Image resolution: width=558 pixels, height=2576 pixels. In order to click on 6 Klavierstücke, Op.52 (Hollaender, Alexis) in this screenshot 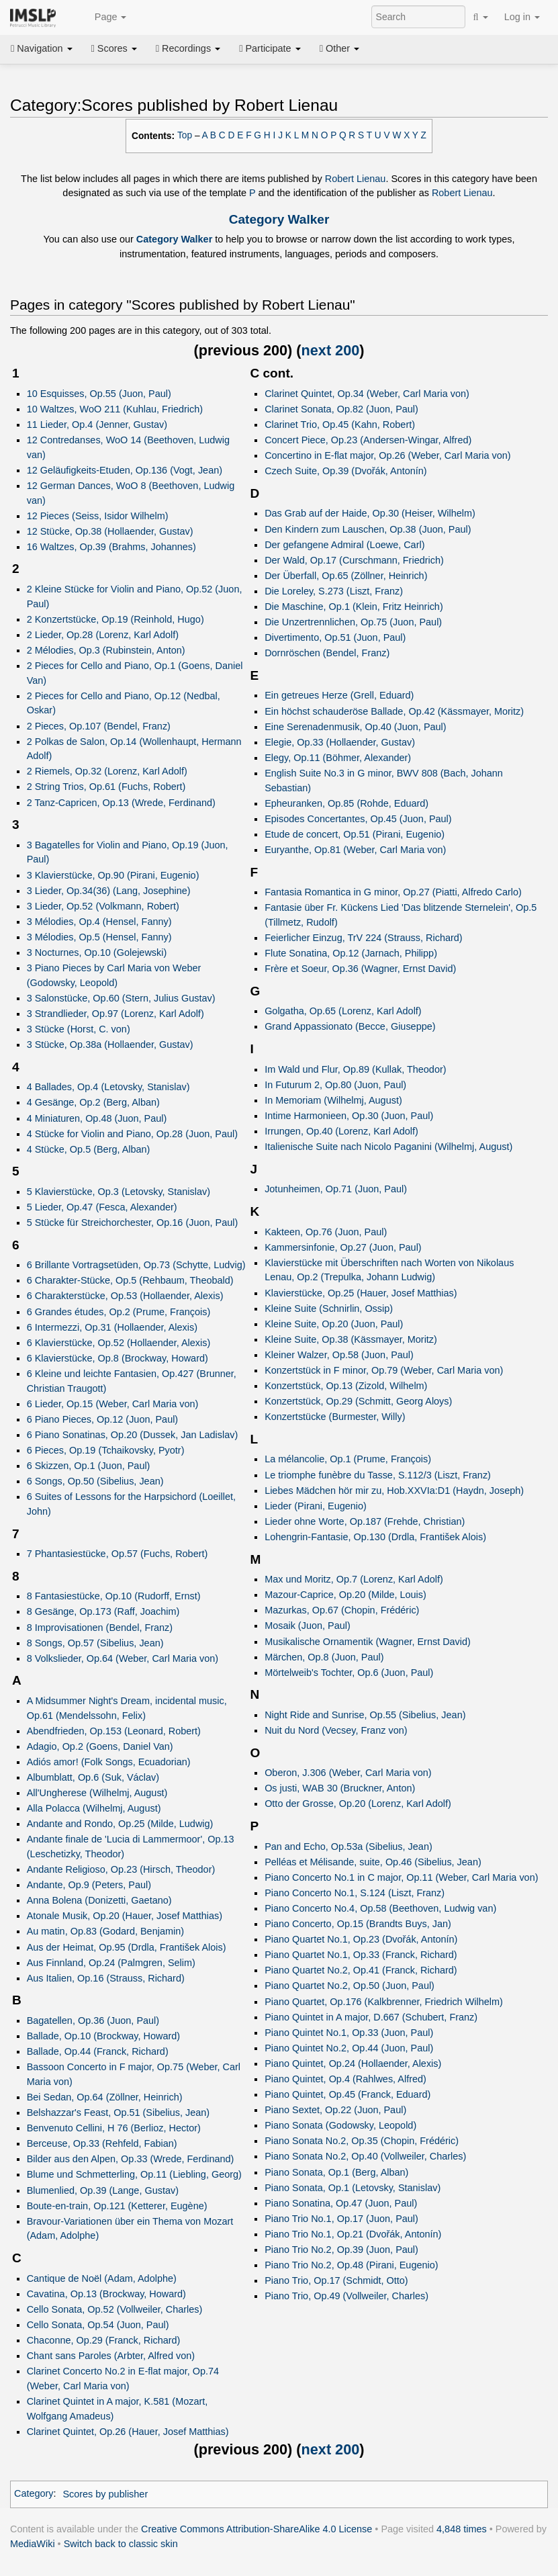, I will do `click(119, 1342)`.